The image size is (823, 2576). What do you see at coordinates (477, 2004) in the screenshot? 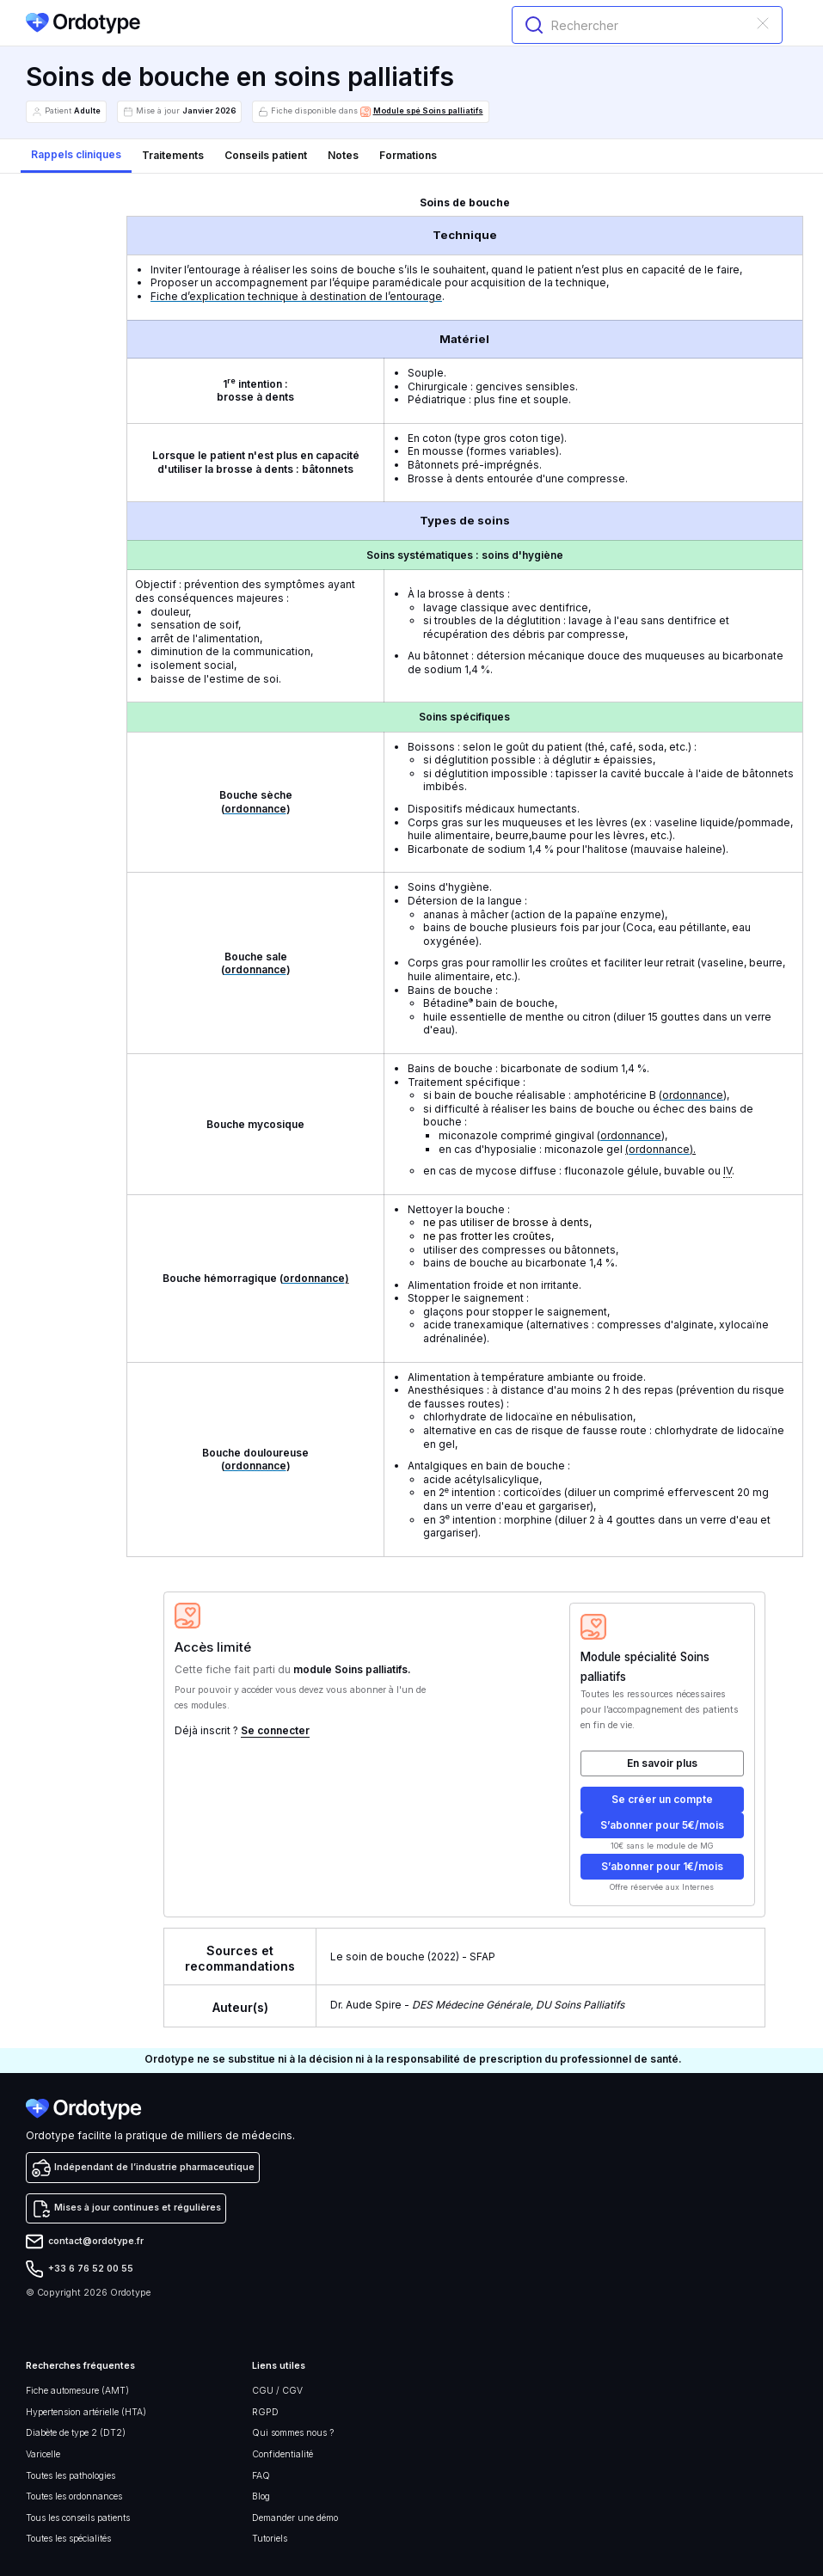
I see `Dr. Aude Spire -` at bounding box center [477, 2004].